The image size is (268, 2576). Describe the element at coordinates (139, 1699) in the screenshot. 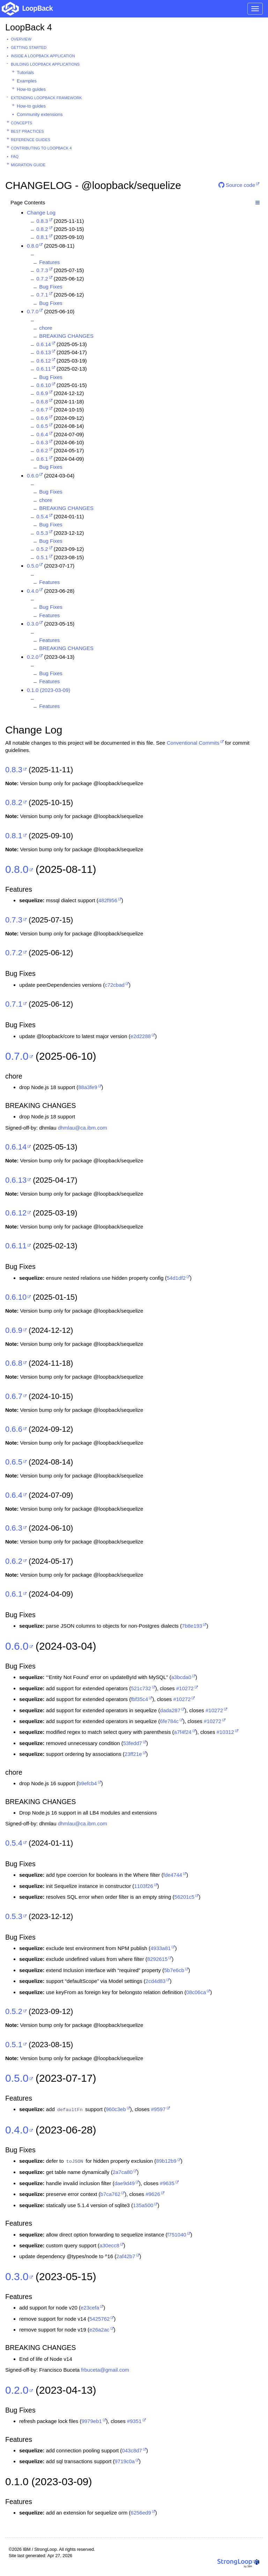

I see `fbf35c4` at that location.